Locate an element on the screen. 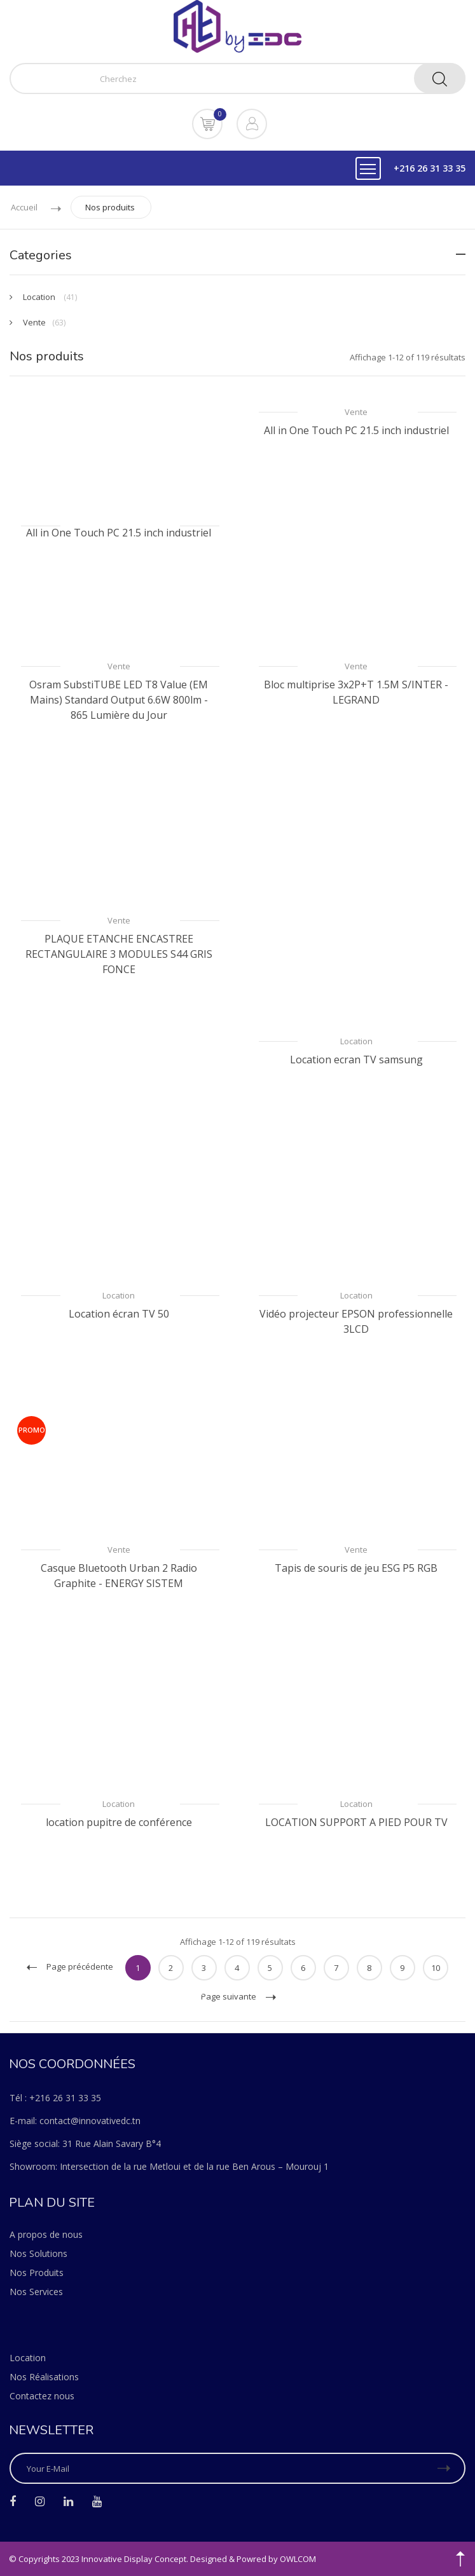  All in One Touch PC 21.5 inch industriel is located at coordinates (118, 533).